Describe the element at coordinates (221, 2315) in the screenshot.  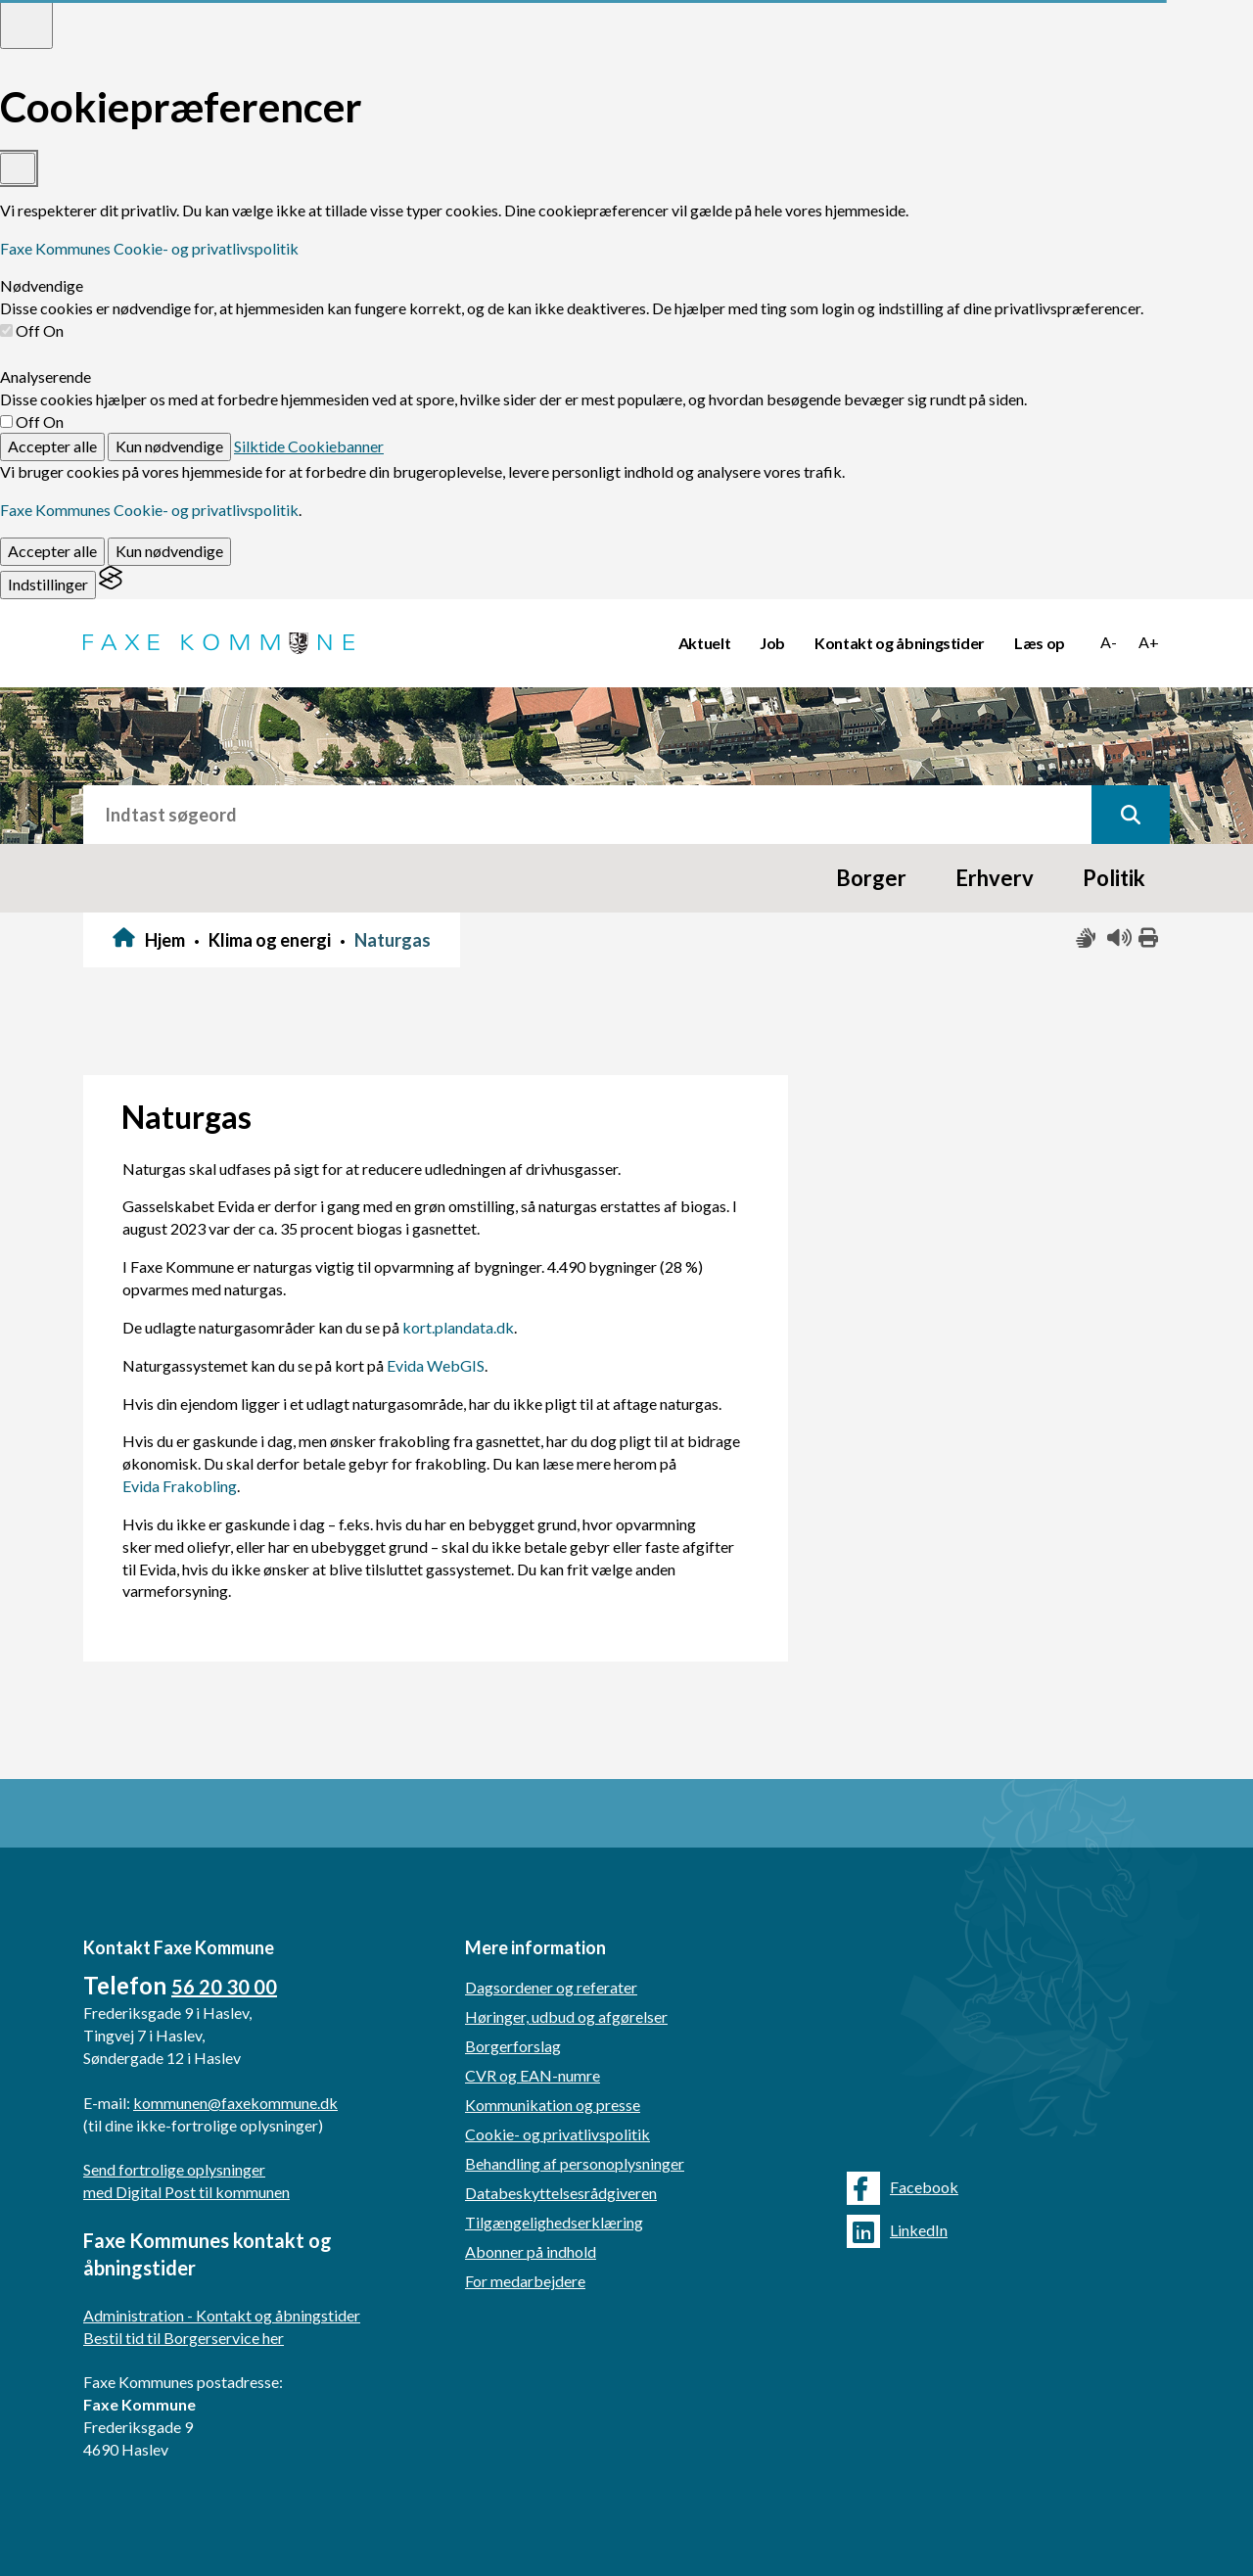
I see `Administration - Kontakt og åbningstider` at that location.